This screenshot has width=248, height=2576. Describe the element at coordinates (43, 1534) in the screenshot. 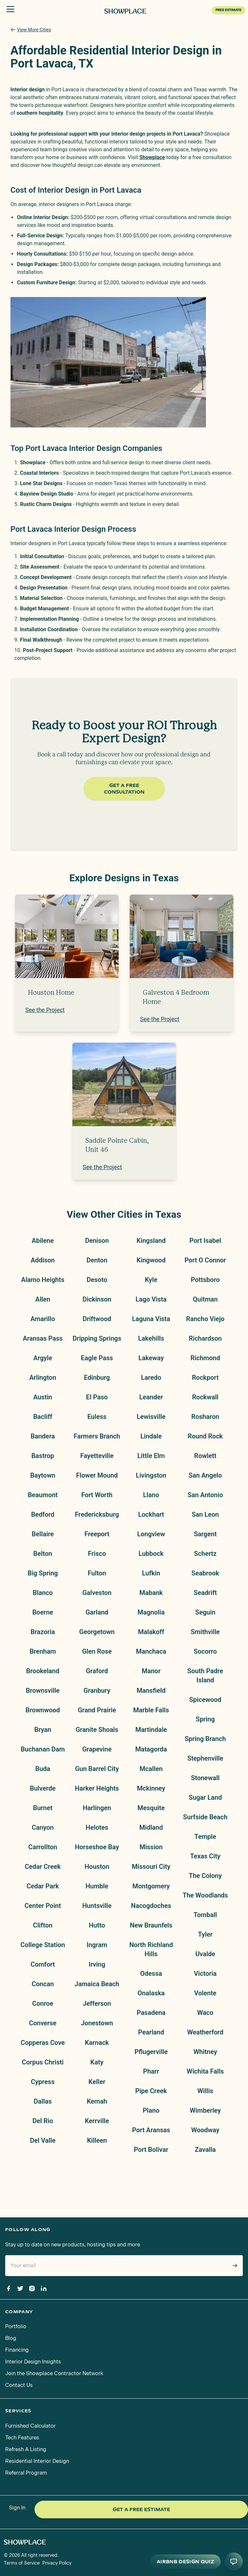

I see `Bellaire` at that location.